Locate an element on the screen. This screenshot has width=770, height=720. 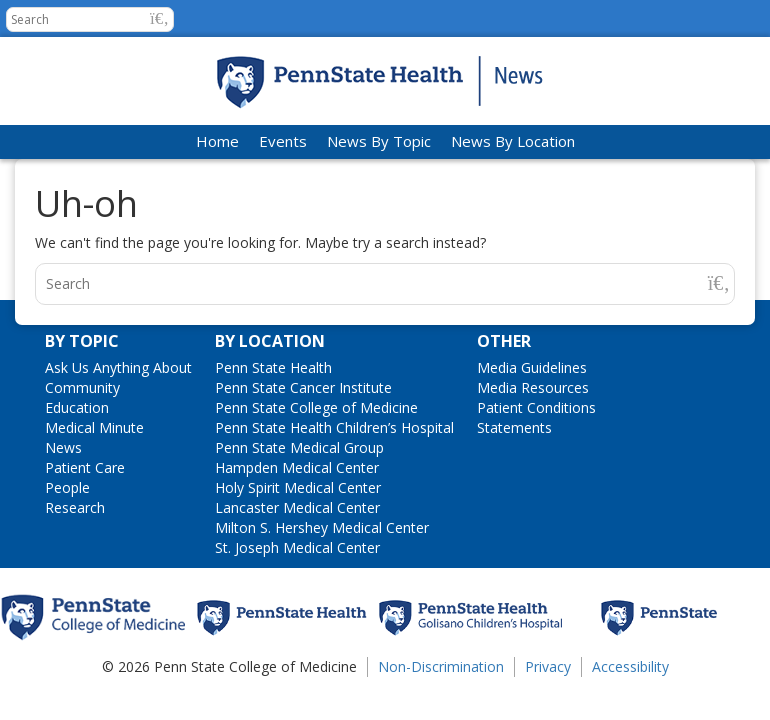
Education is located at coordinates (77, 407).